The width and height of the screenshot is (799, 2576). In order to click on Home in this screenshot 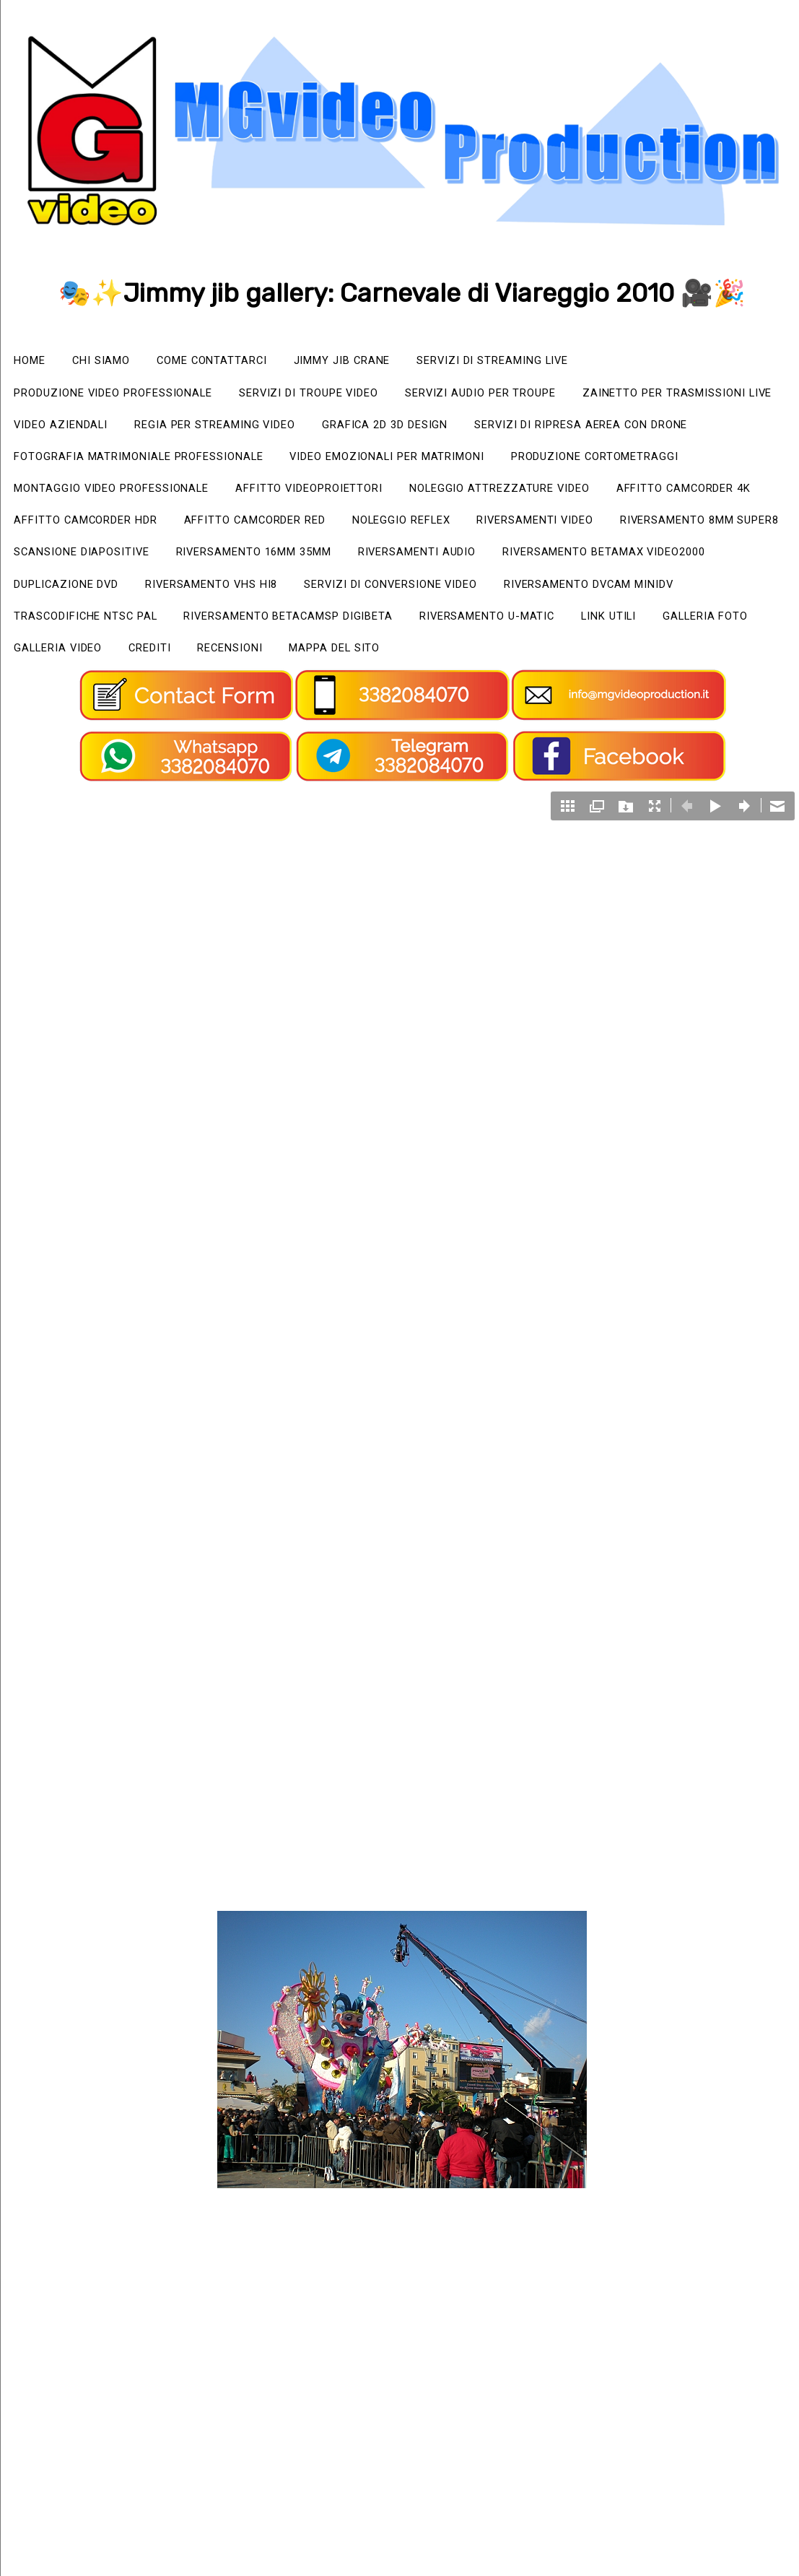, I will do `click(33, 361)`.